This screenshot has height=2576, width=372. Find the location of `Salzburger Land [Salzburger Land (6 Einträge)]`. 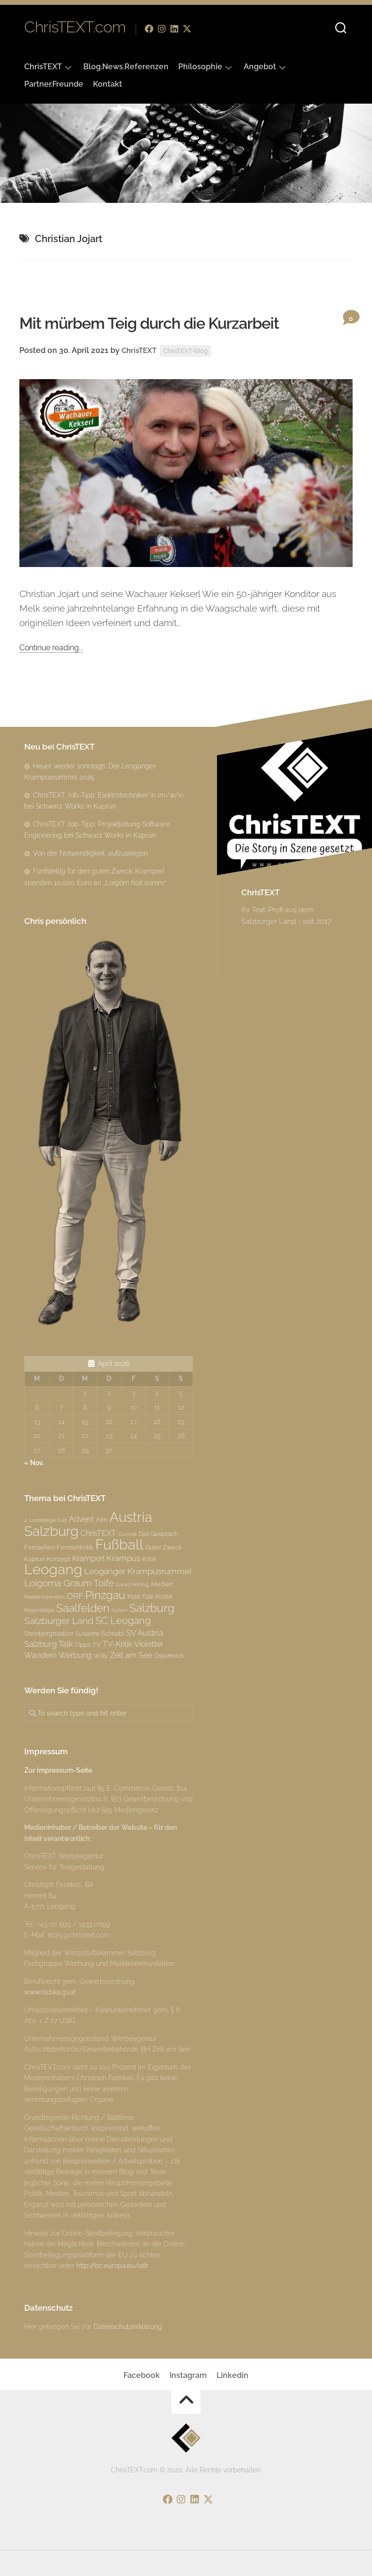

Salzburger Land [Salzburger Land (6 Einträge)] is located at coordinates (58, 1647).